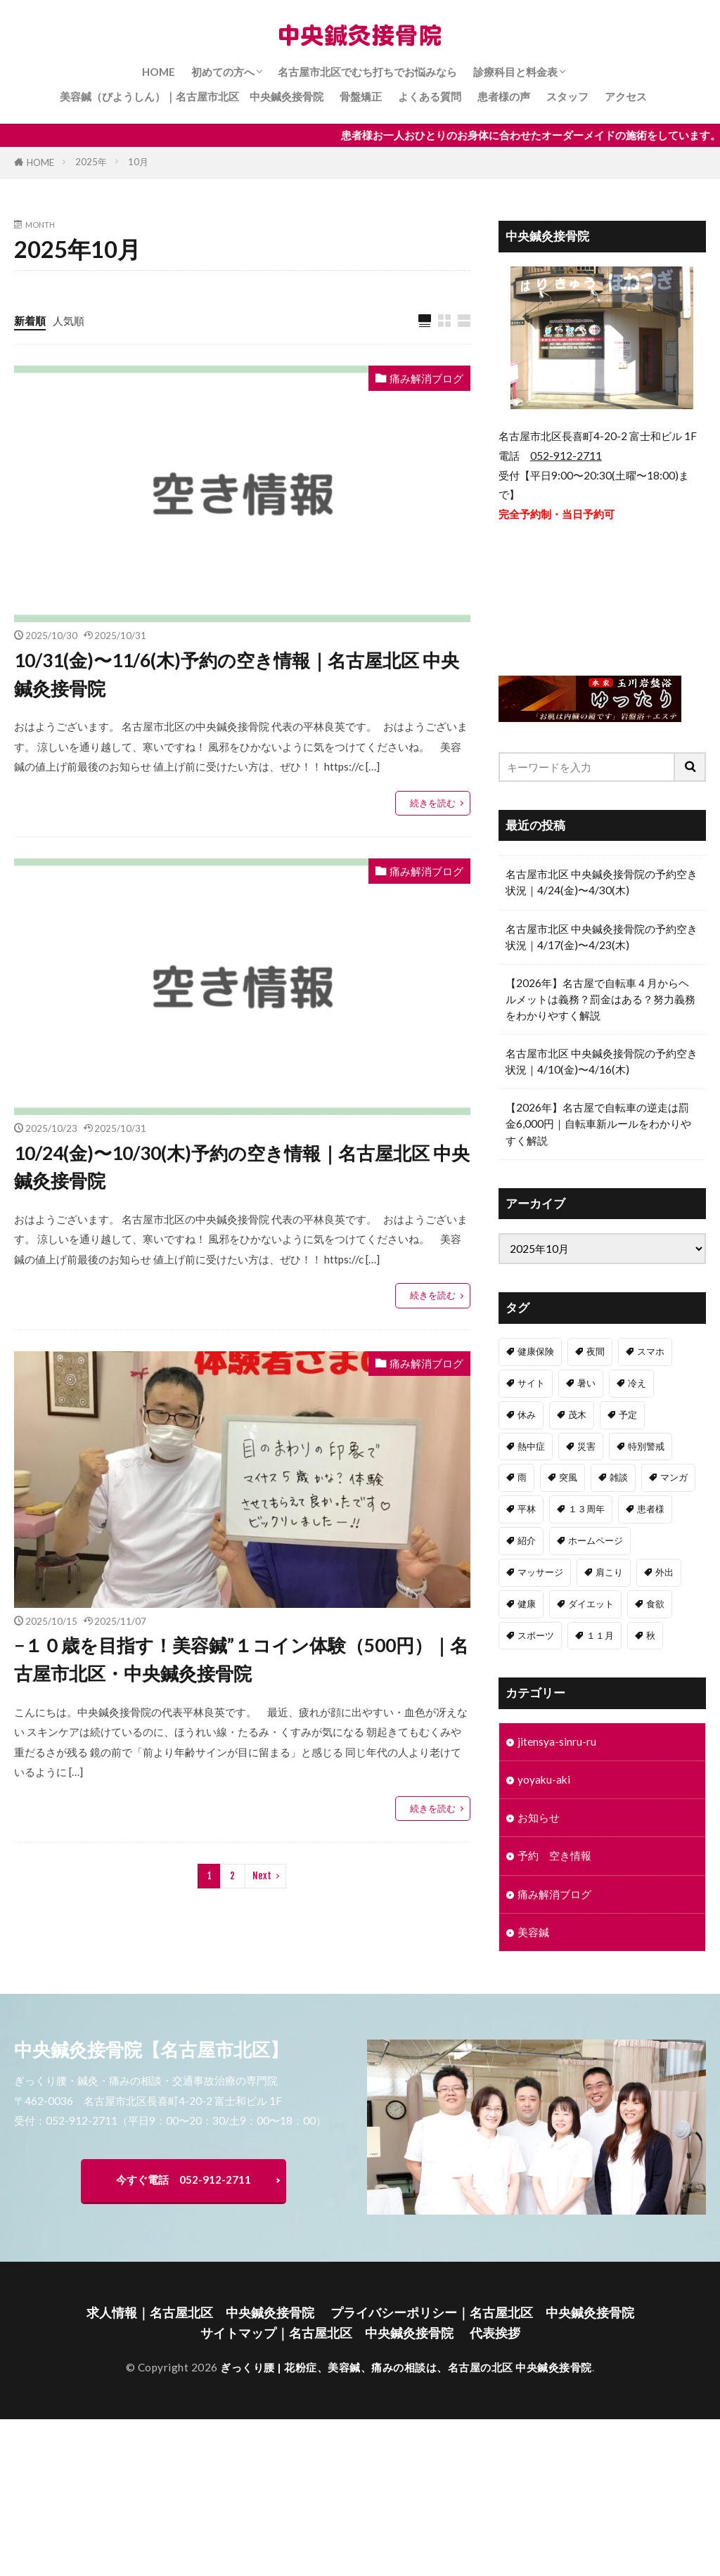 This screenshot has width=720, height=2576. What do you see at coordinates (531, 1446) in the screenshot?
I see `熱中症 [熱中症 (1個の項目)]` at bounding box center [531, 1446].